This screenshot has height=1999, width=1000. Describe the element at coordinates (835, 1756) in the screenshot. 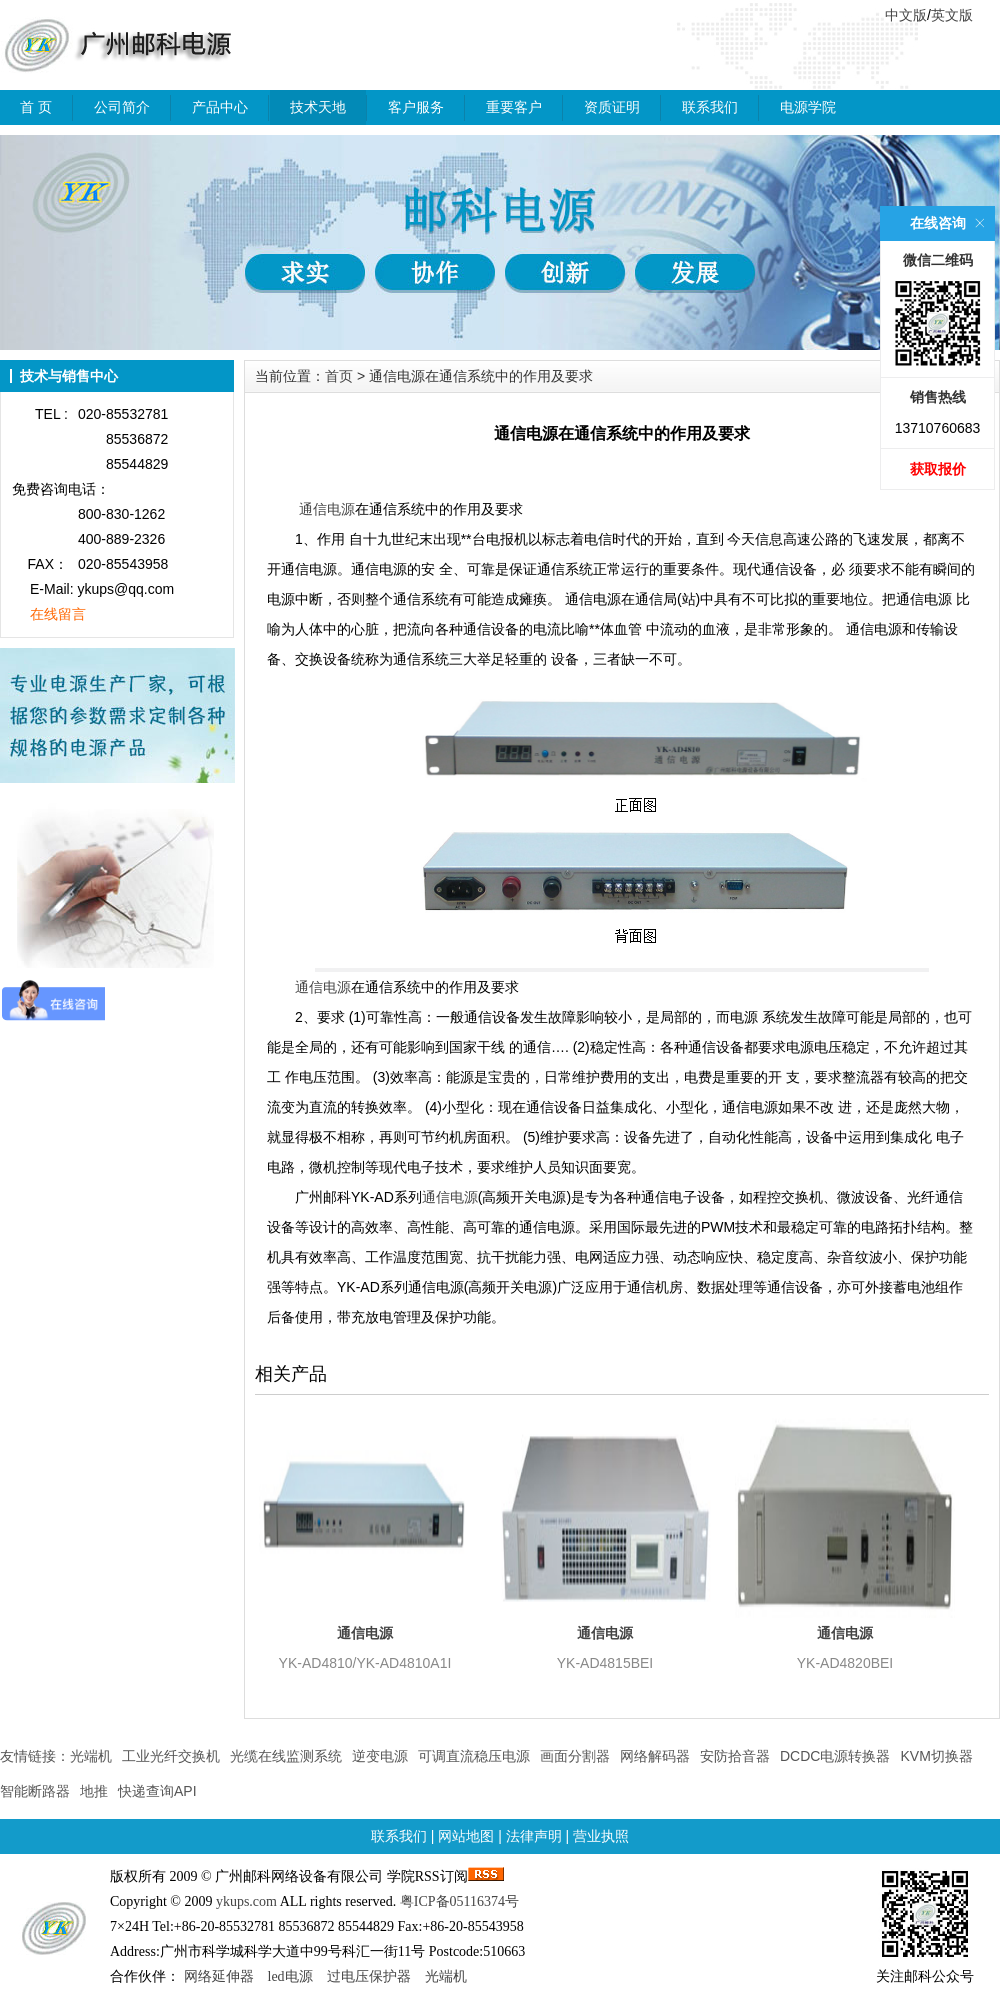

I see `DCDC电源转换器` at that location.